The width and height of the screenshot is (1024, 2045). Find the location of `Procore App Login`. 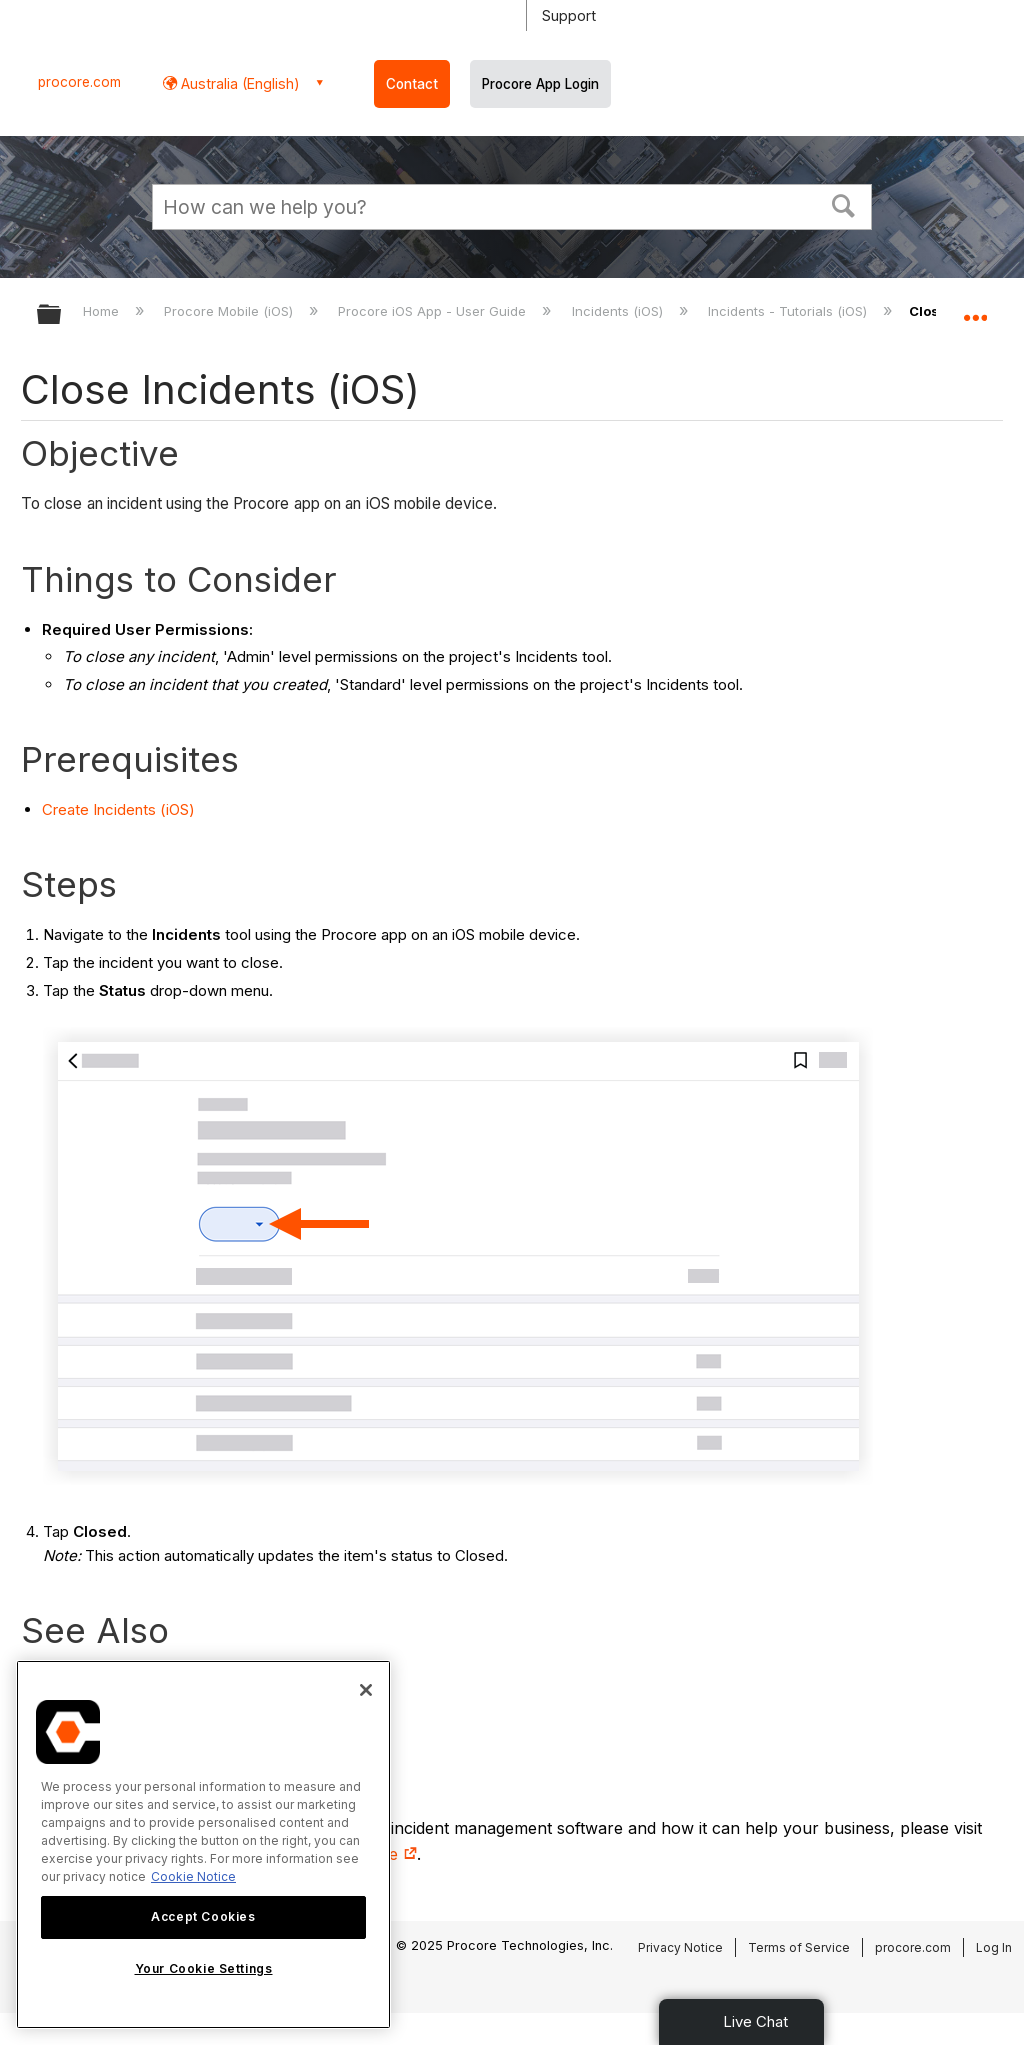

Procore App Login is located at coordinates (540, 84).